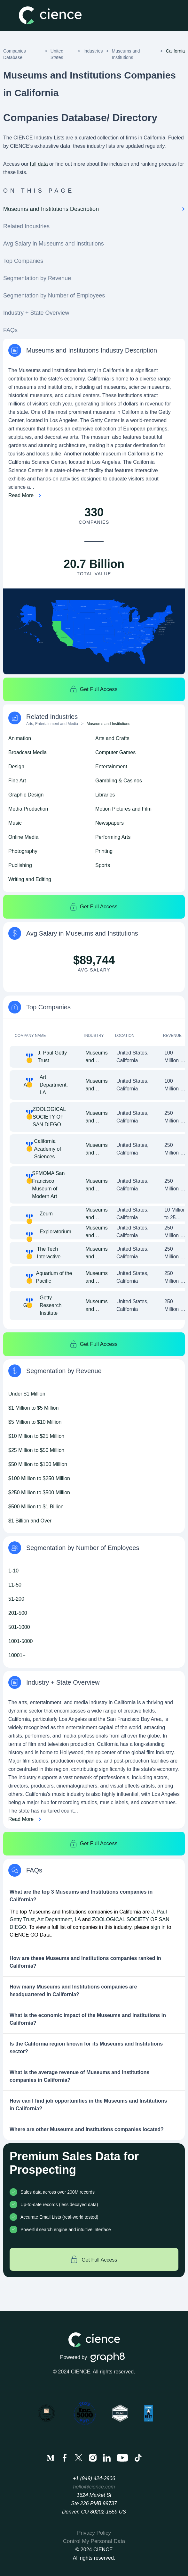 The height and width of the screenshot is (2576, 188). What do you see at coordinates (26, 1393) in the screenshot?
I see `Under $1 Million` at bounding box center [26, 1393].